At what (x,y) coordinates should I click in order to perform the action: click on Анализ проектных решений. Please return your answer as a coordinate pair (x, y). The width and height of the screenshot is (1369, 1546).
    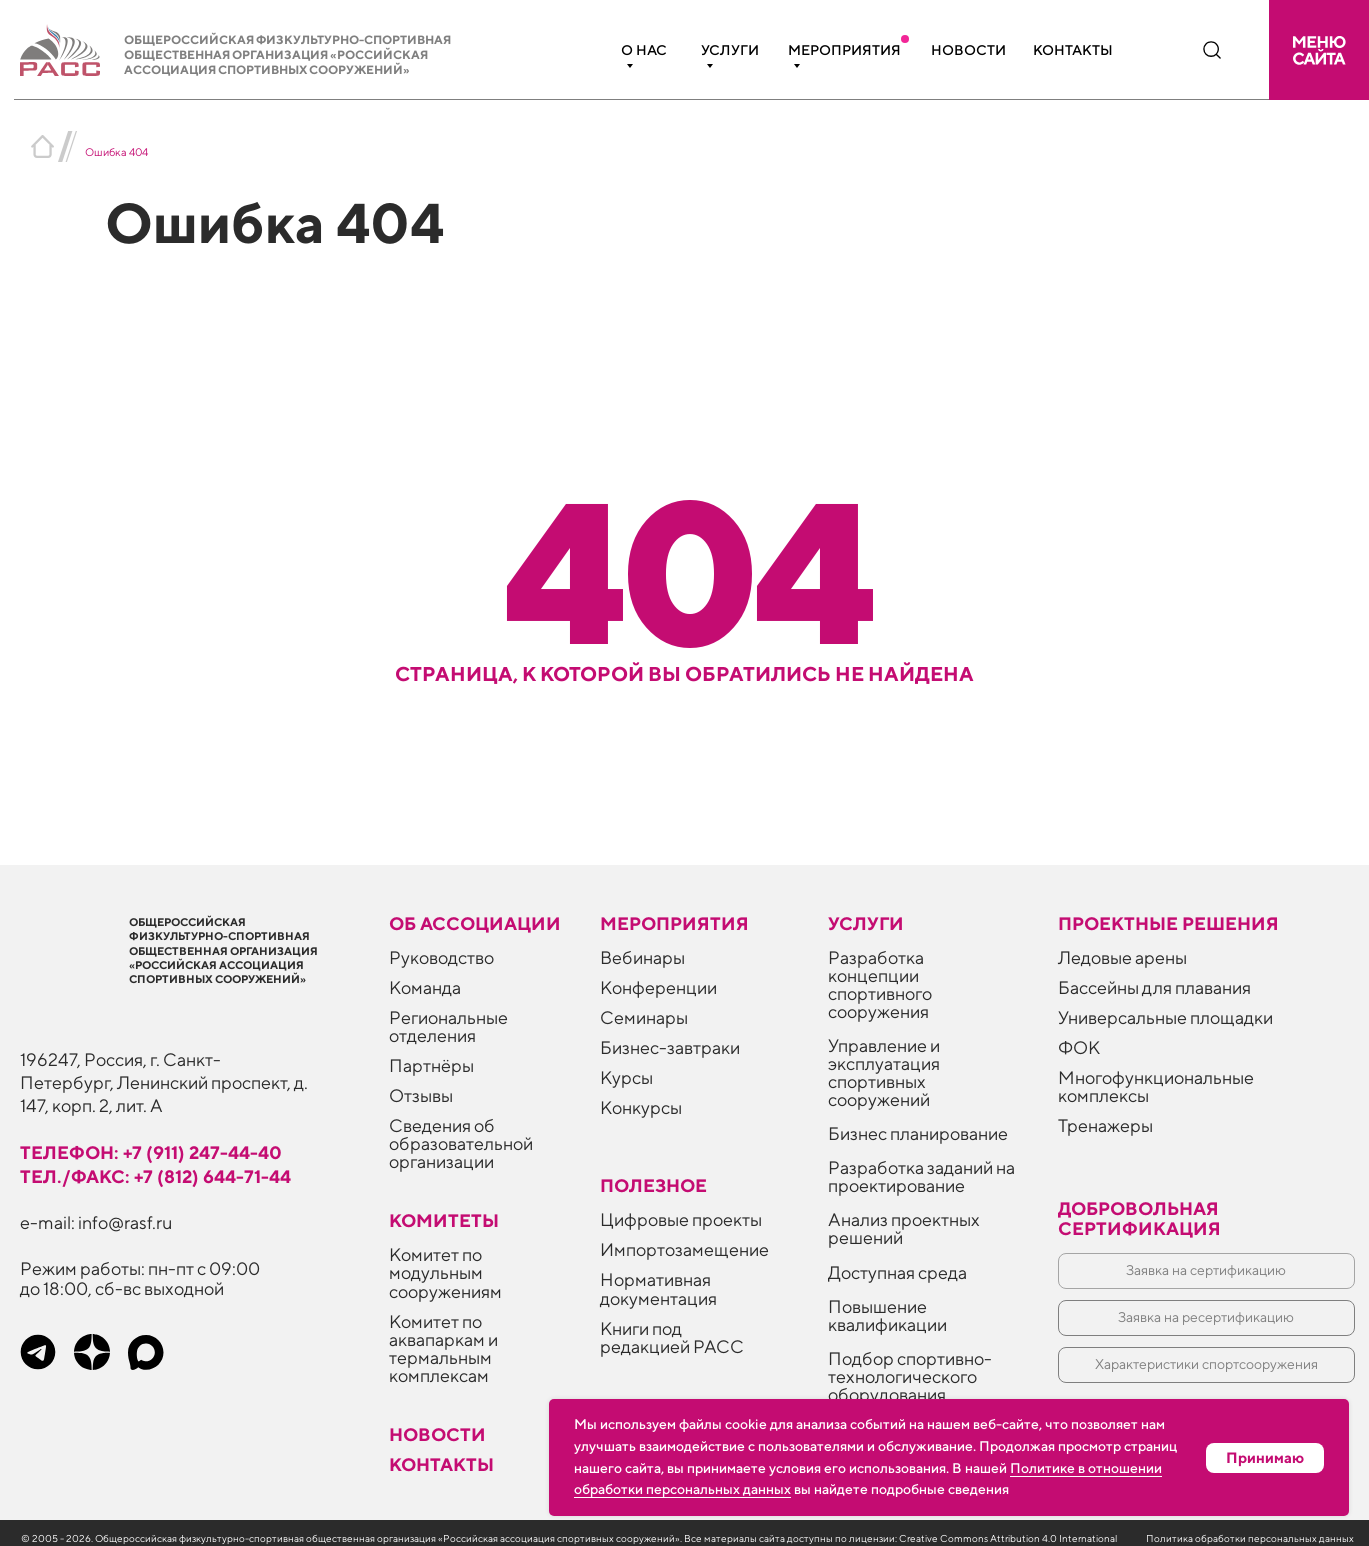
    Looking at the image, I should click on (904, 1228).